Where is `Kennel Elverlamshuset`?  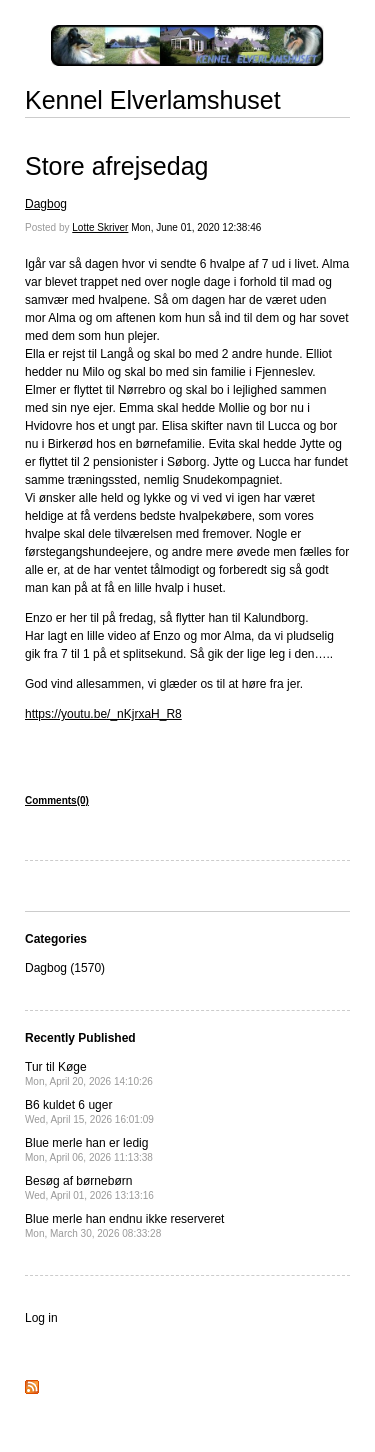 Kennel Elverlamshuset is located at coordinates (153, 100).